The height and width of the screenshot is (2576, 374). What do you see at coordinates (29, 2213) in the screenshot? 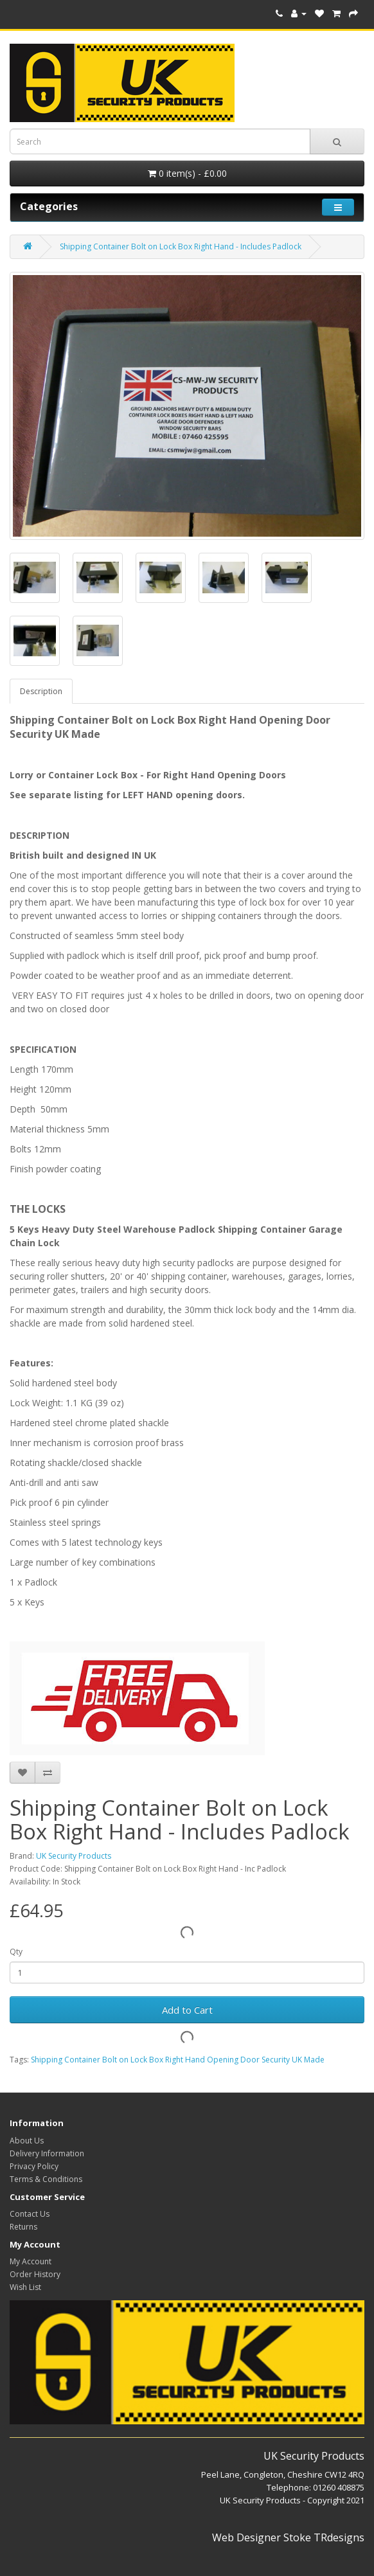
I see `Contact Us` at bounding box center [29, 2213].